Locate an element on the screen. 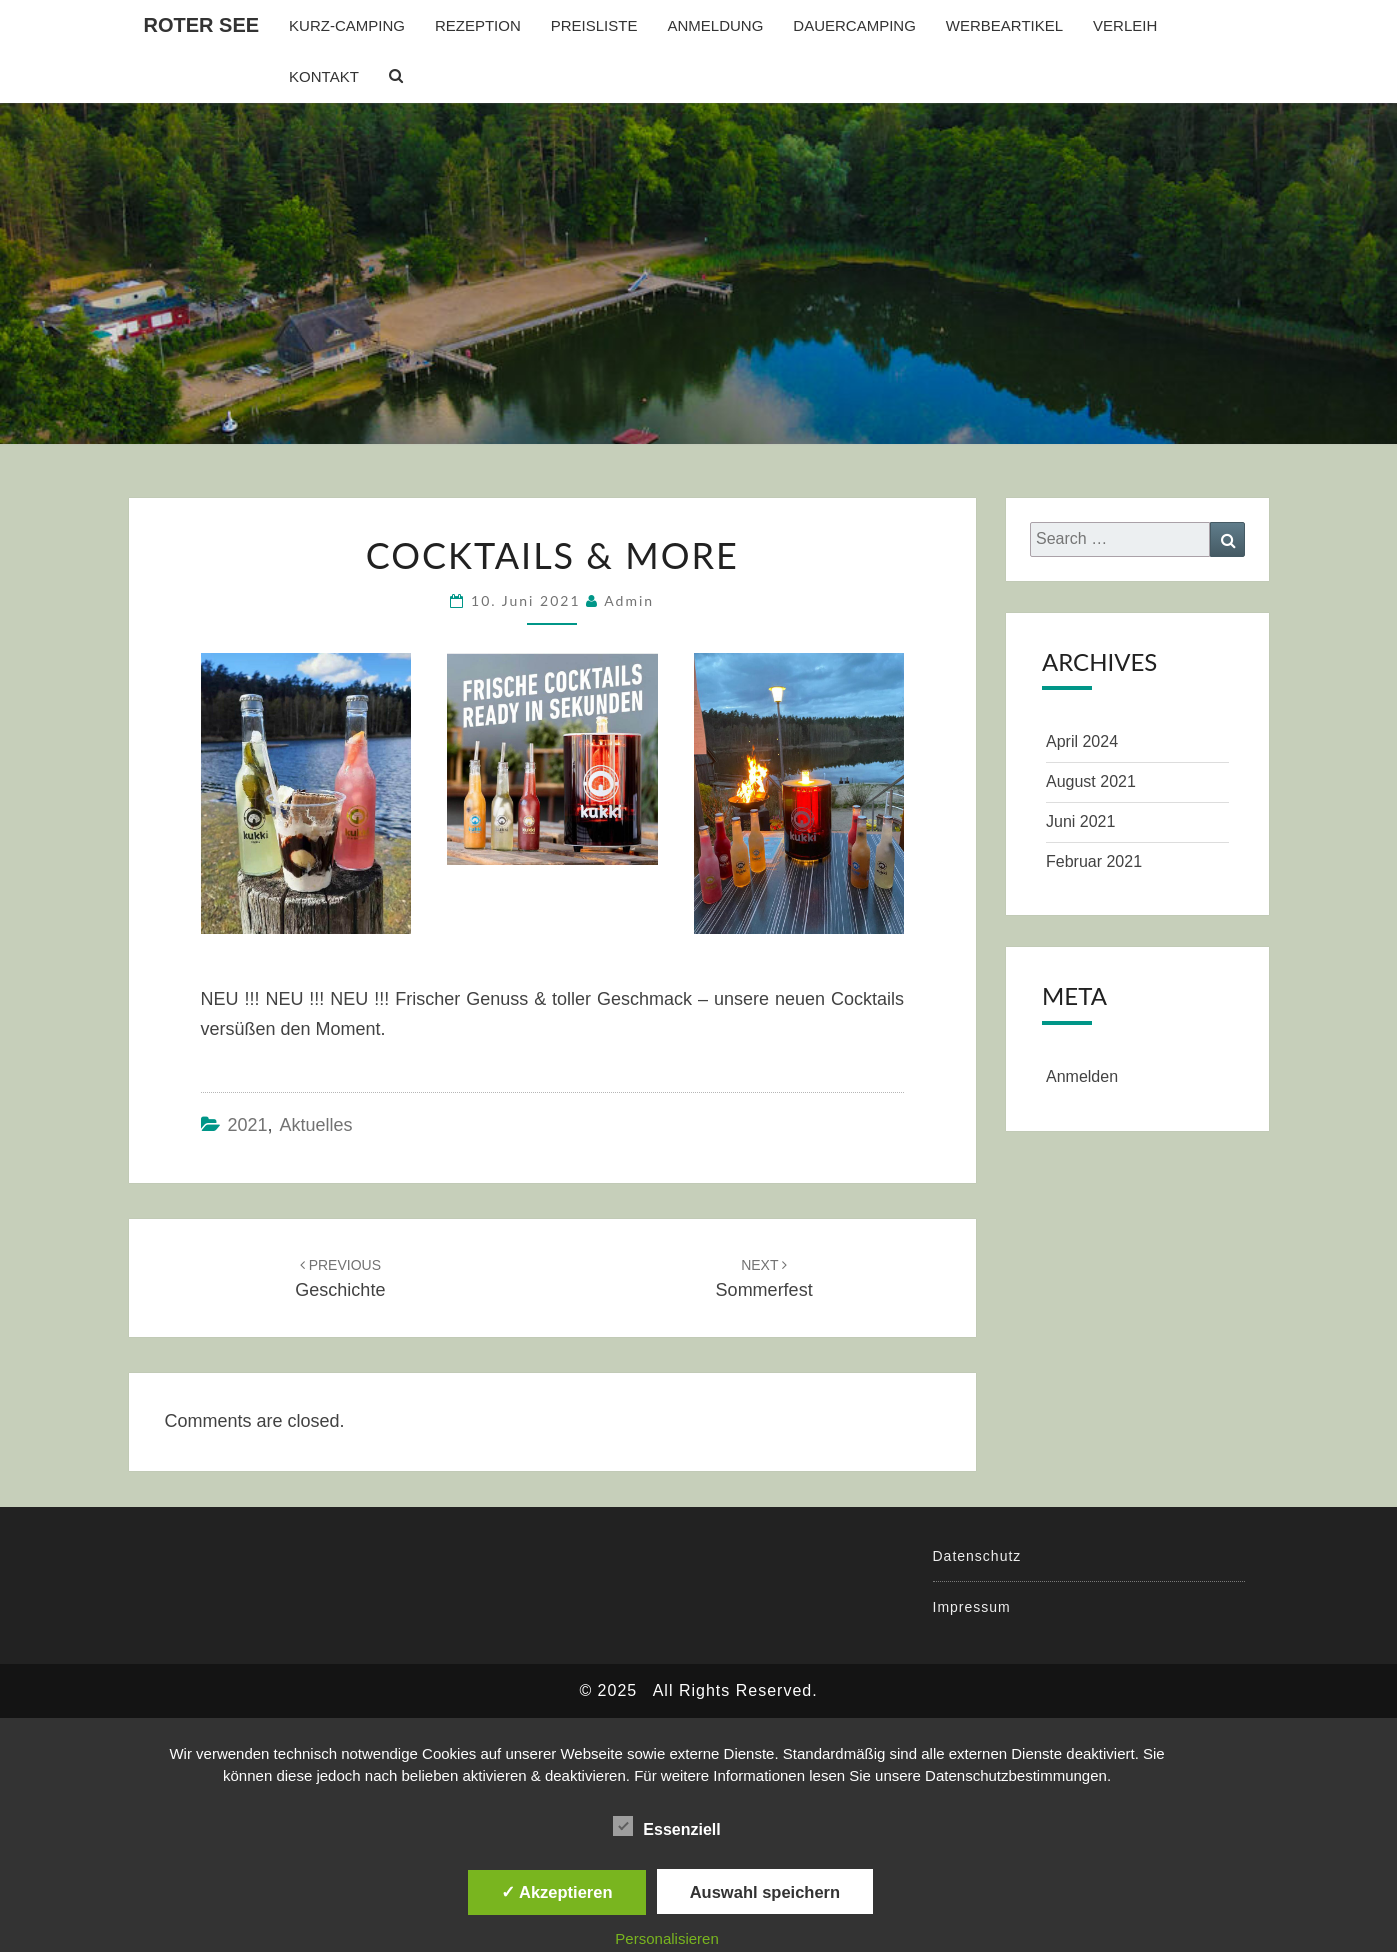 The height and width of the screenshot is (1952, 1397). August 2021 is located at coordinates (1091, 781).